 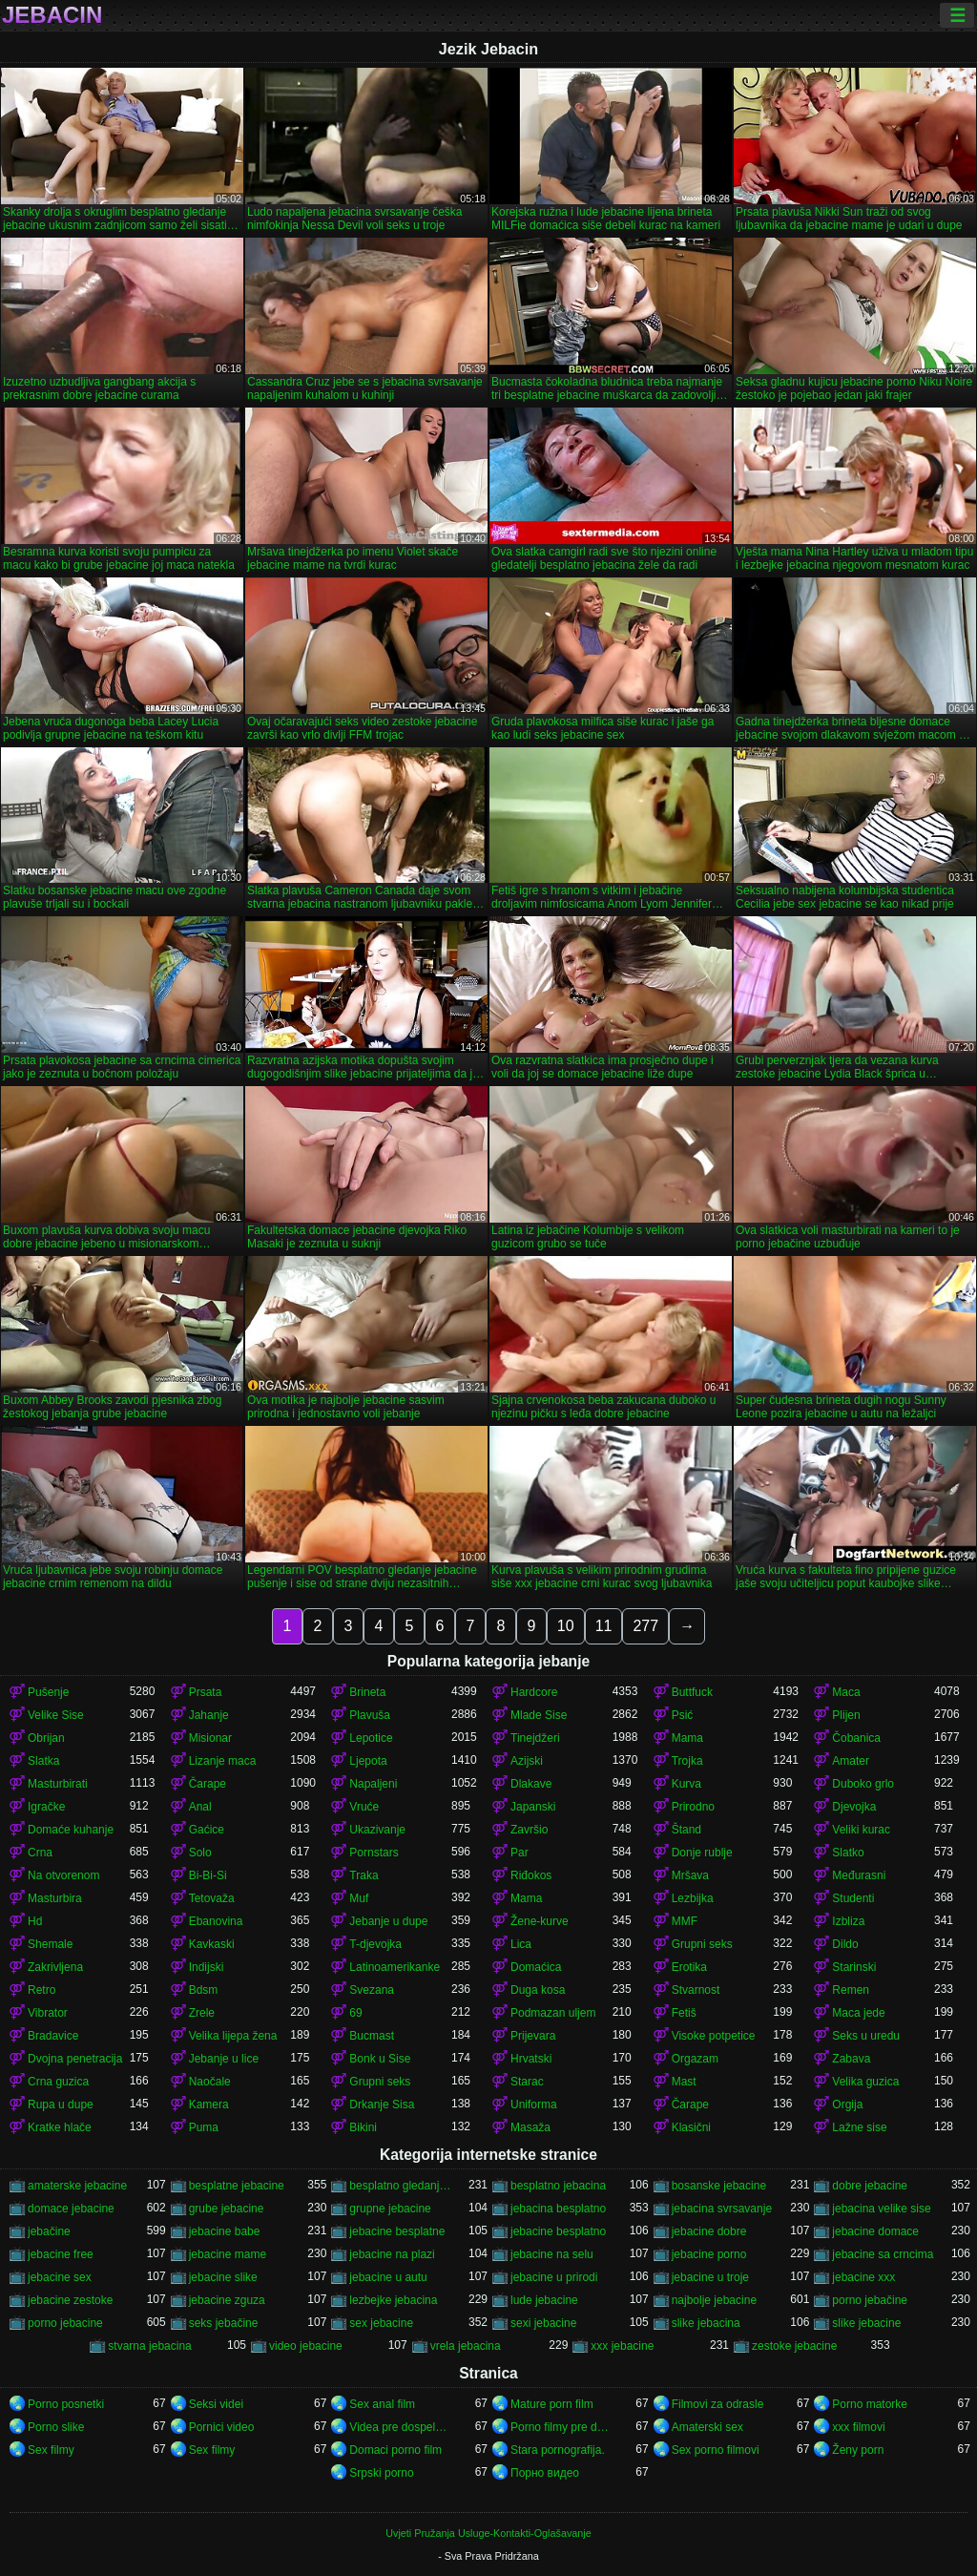 What do you see at coordinates (71, 2208) in the screenshot?
I see `domace jebacine` at bounding box center [71, 2208].